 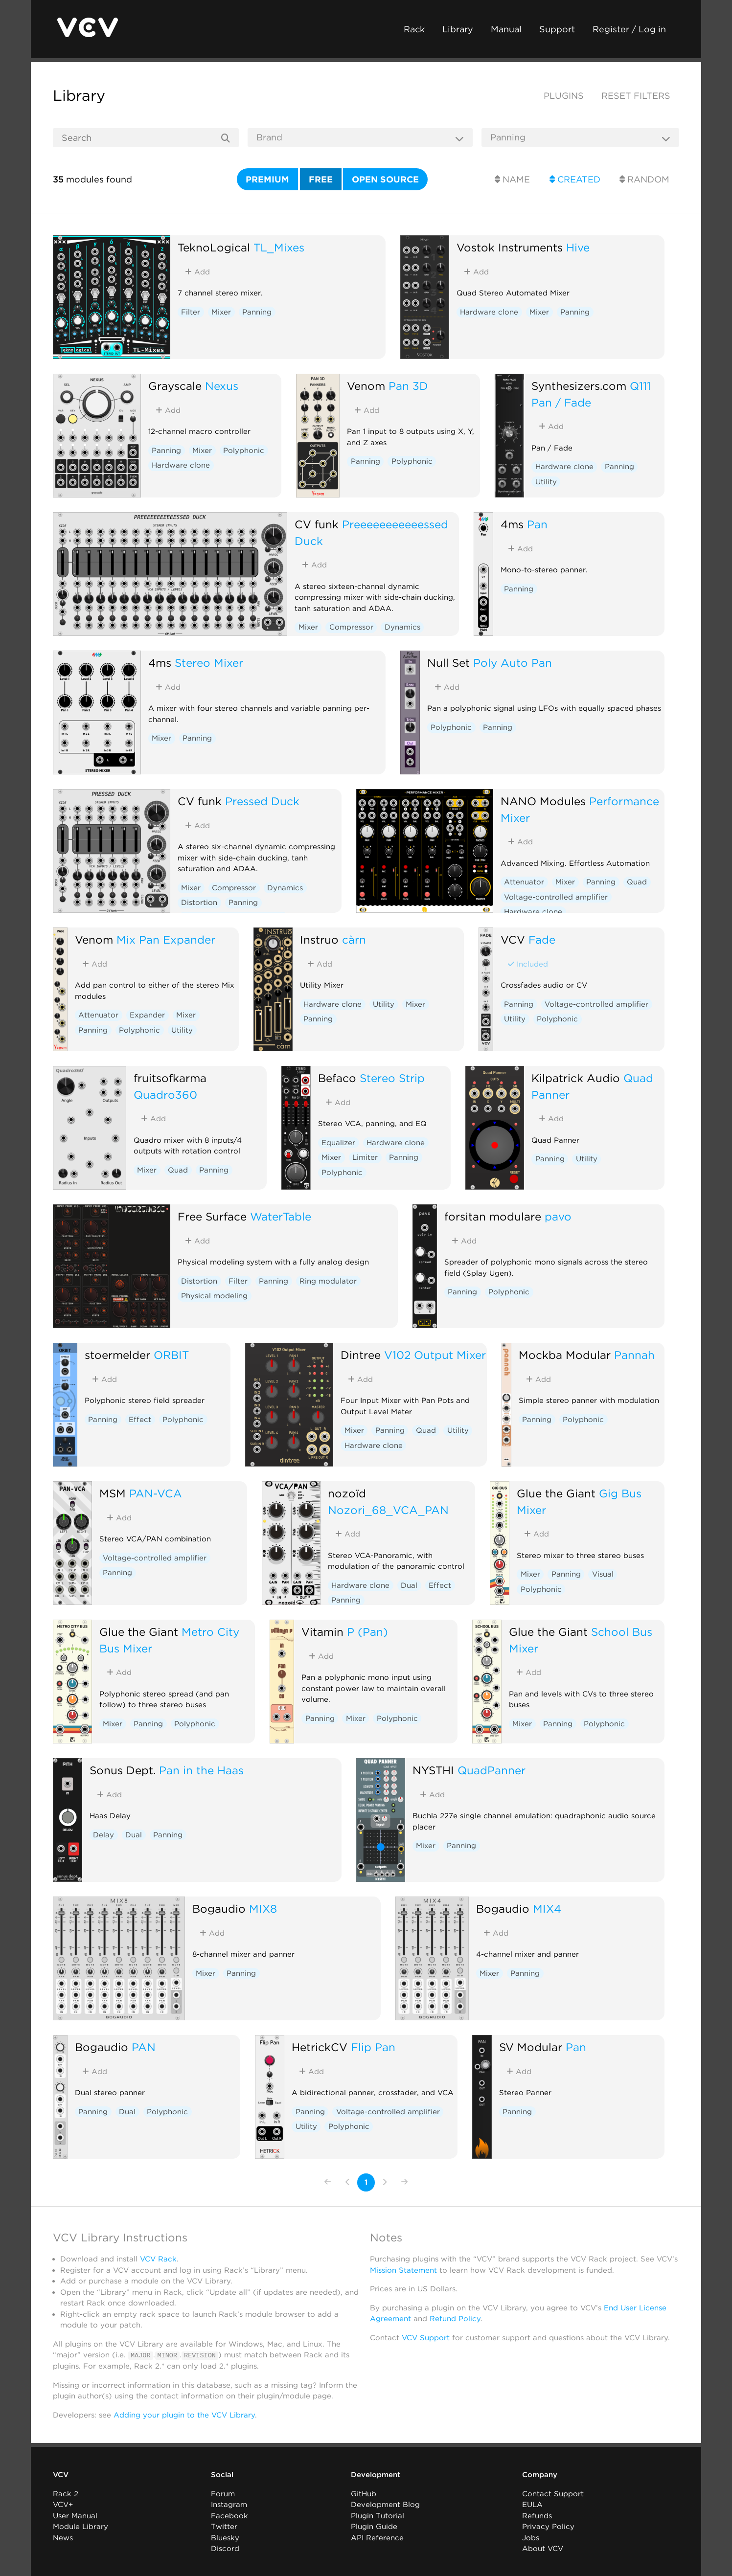 I want to click on Panning, so click(x=257, y=312).